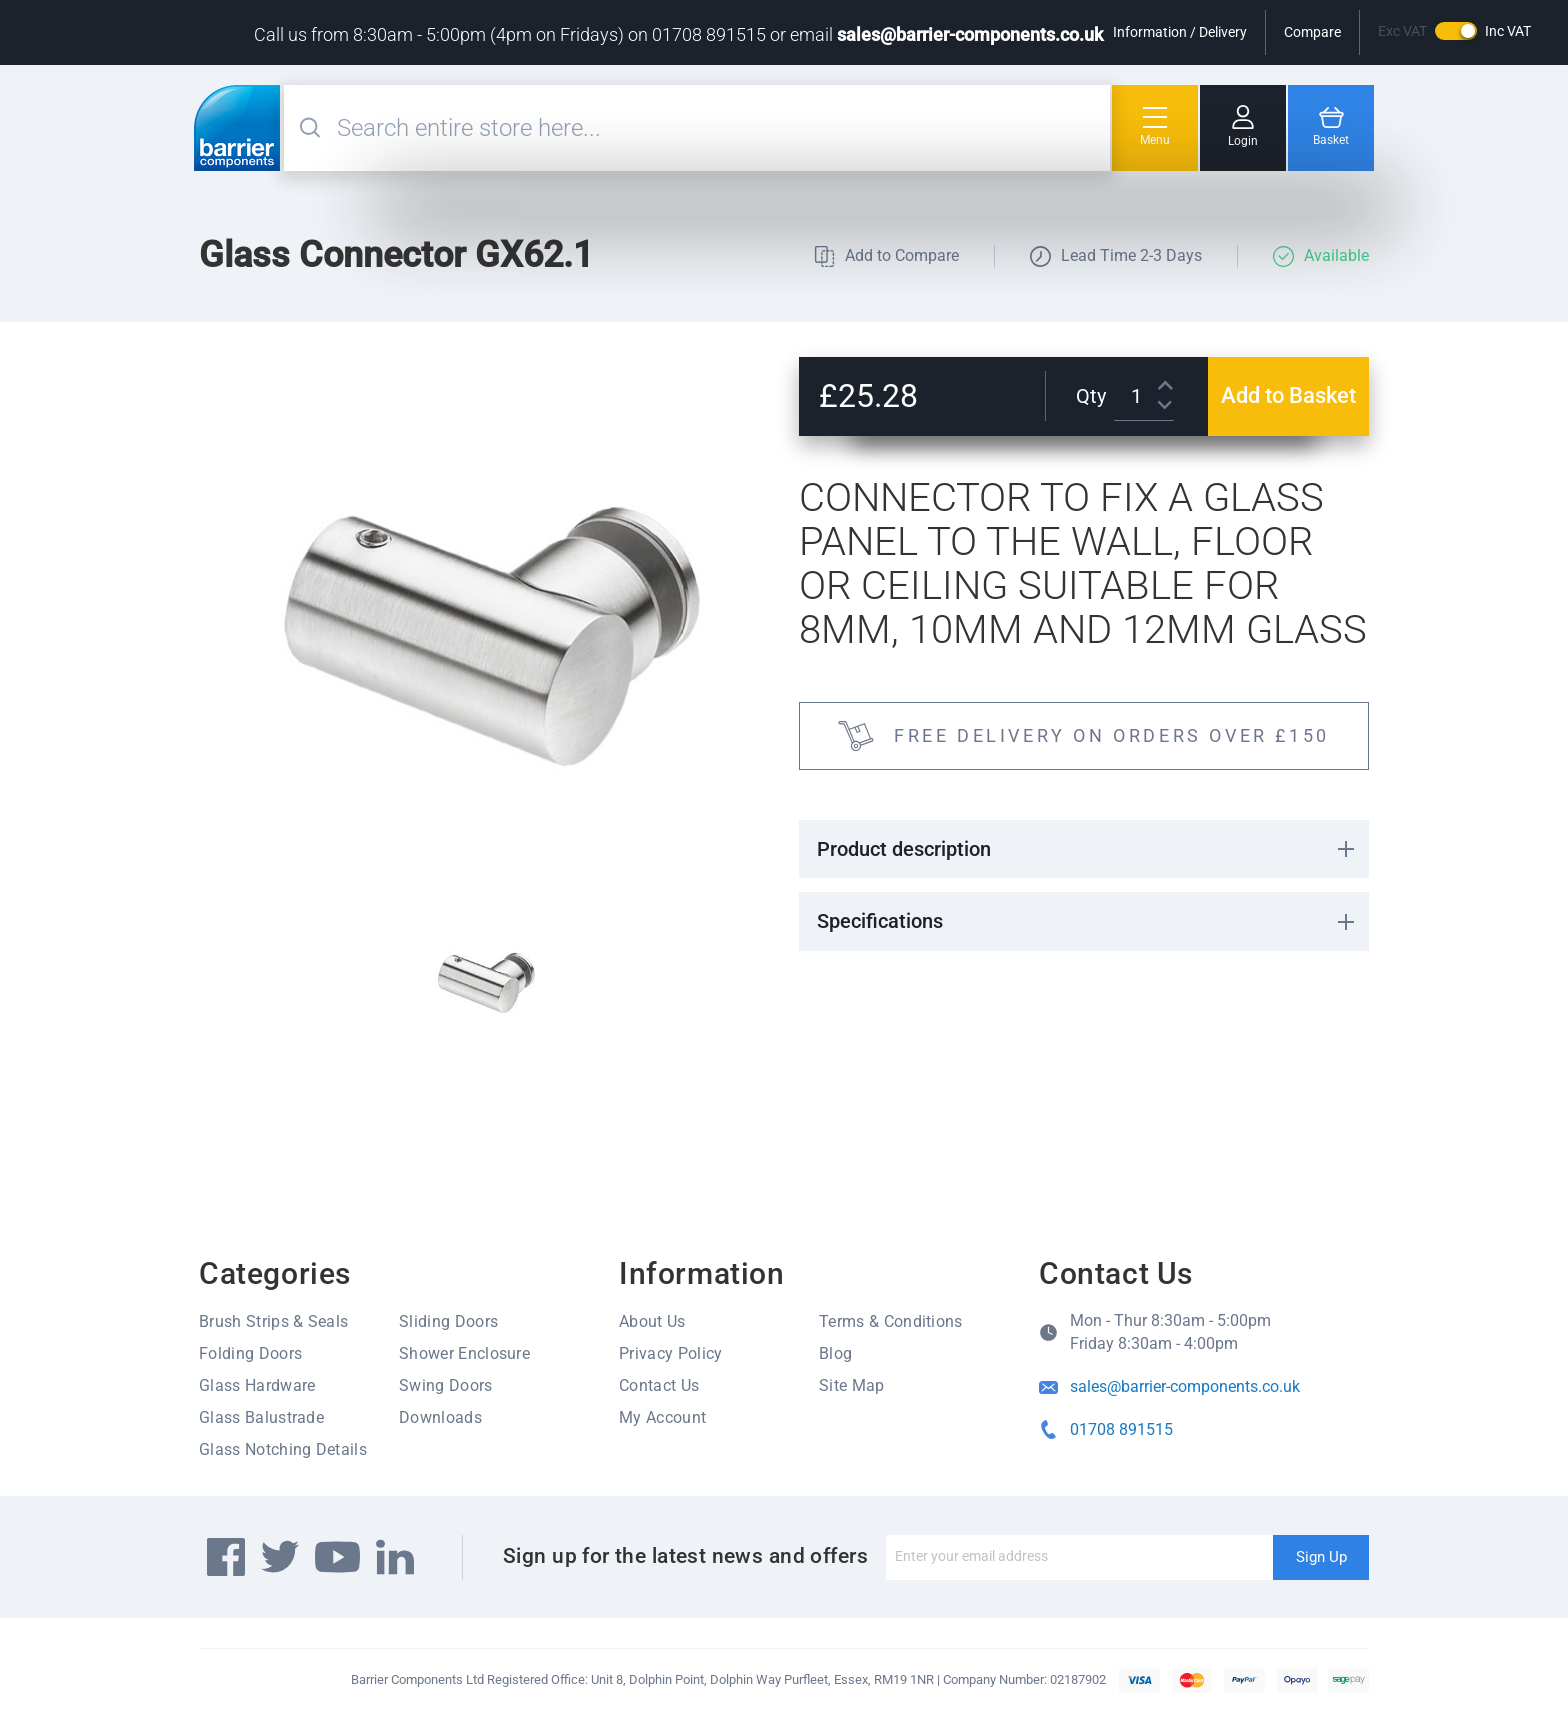  I want to click on About Us, so click(652, 1321).